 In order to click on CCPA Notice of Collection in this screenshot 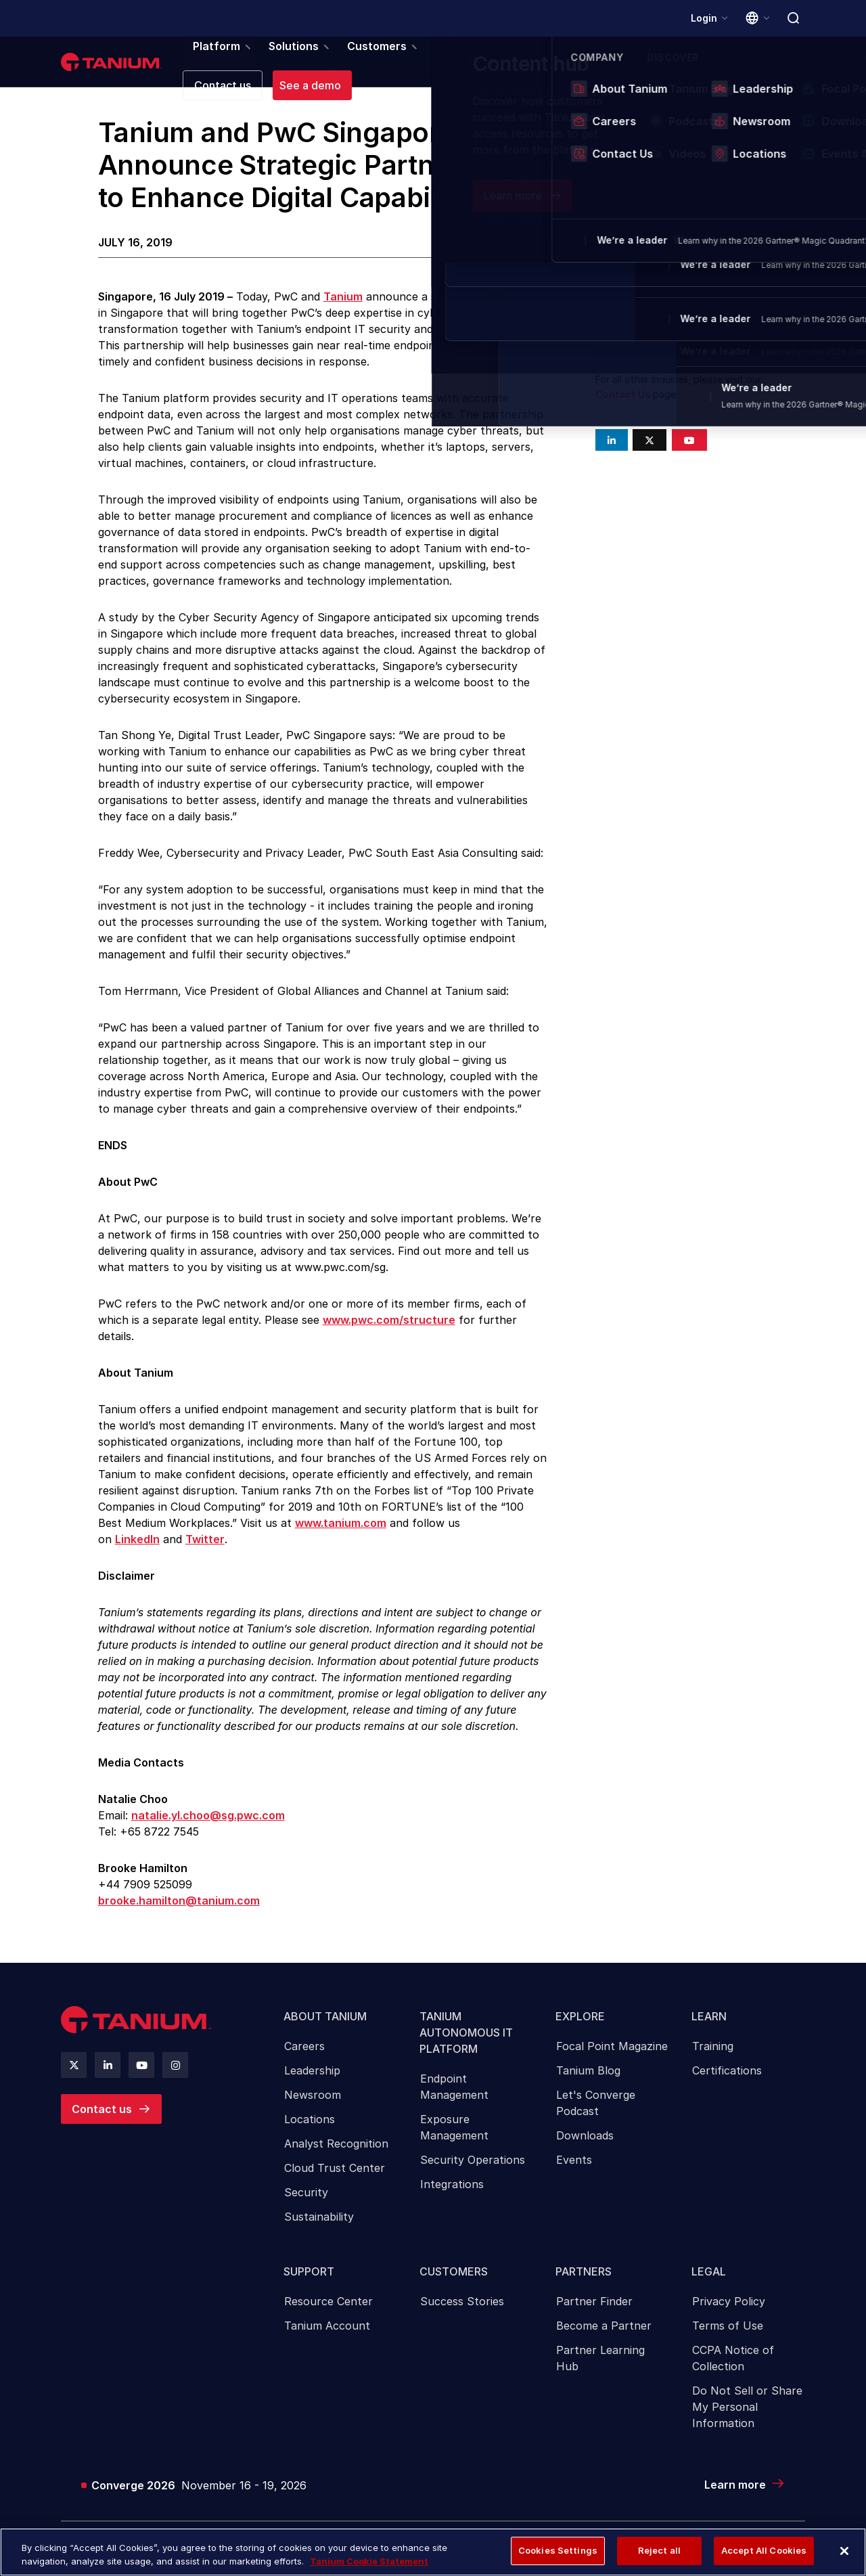, I will do `click(733, 2371)`.